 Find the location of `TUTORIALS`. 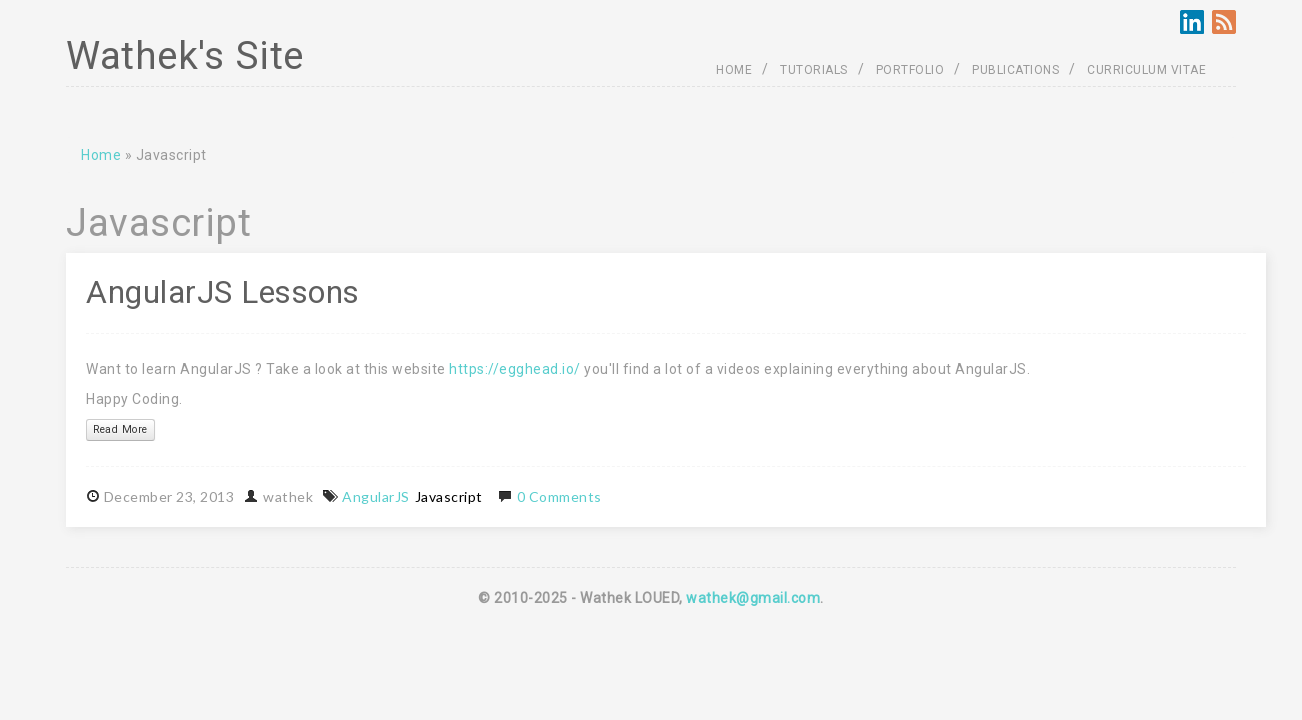

TUTORIALS is located at coordinates (814, 70).